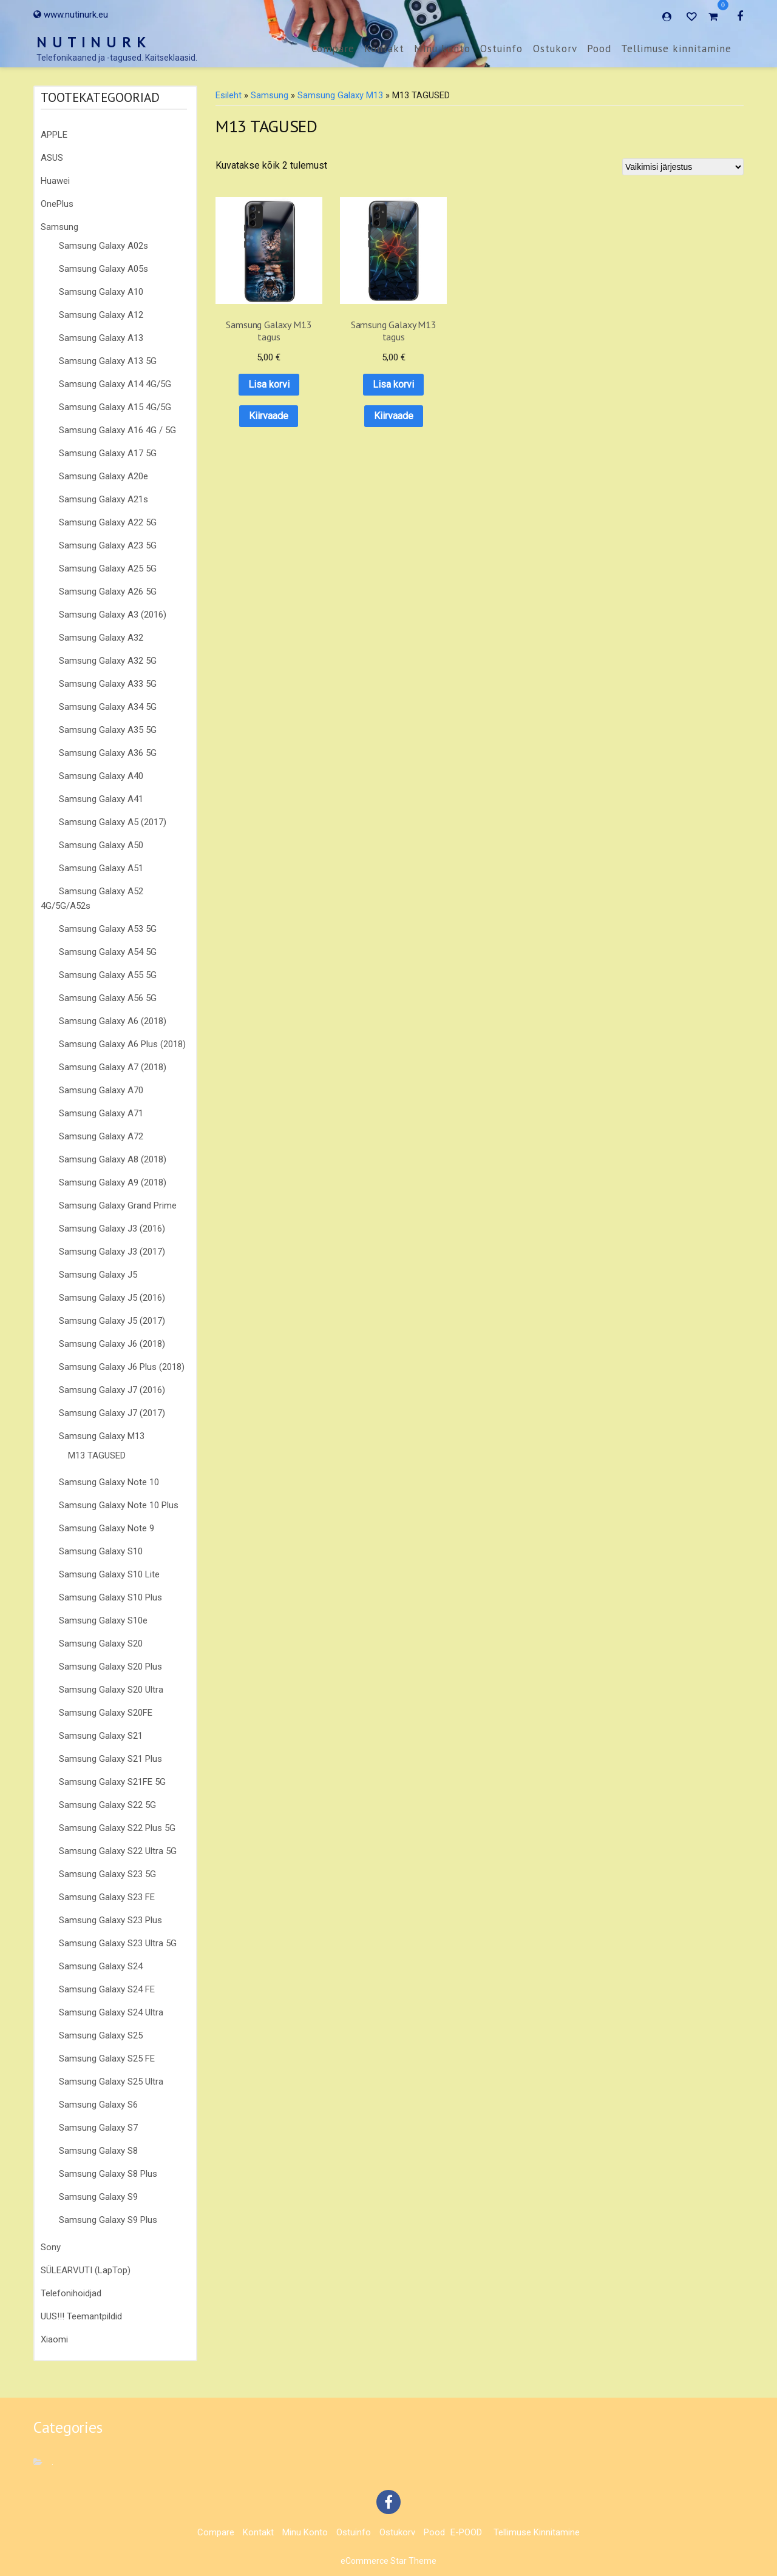 The width and height of the screenshot is (777, 2576). What do you see at coordinates (107, 1897) in the screenshot?
I see `Samsung Galaxy S23 FE` at bounding box center [107, 1897].